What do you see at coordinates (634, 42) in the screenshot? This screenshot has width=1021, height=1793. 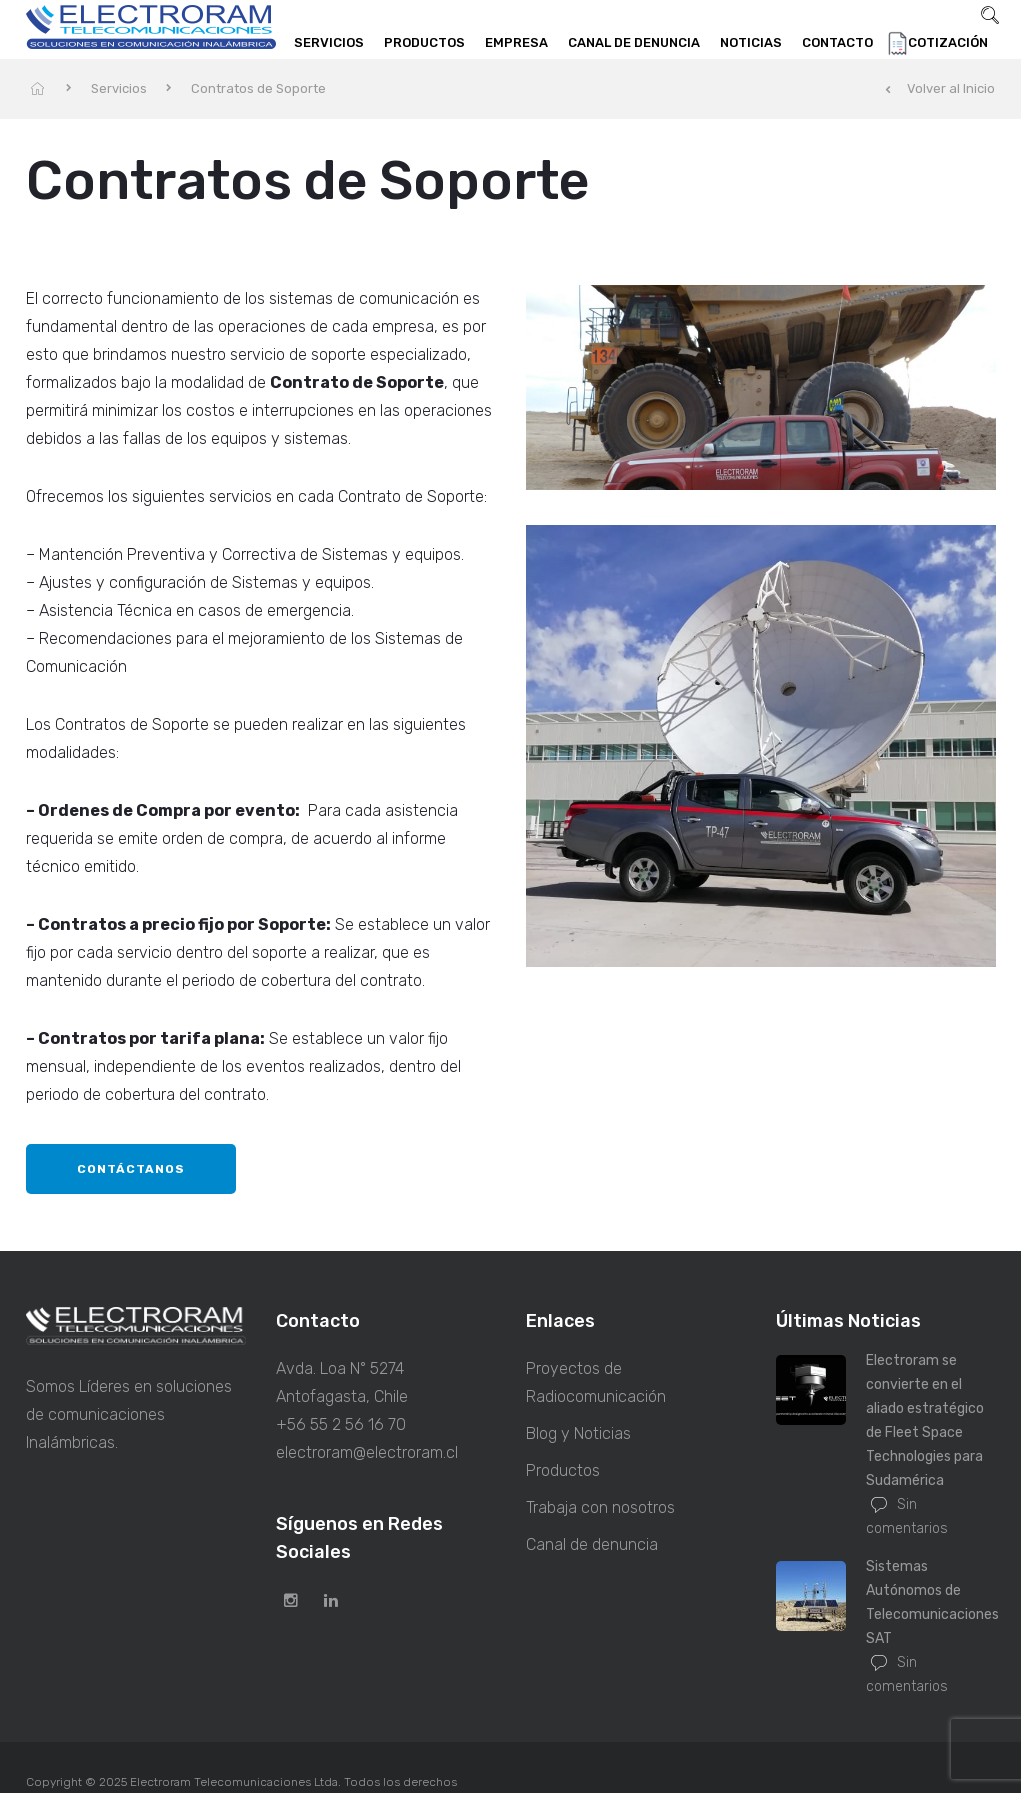 I see `Canal de denuncia` at bounding box center [634, 42].